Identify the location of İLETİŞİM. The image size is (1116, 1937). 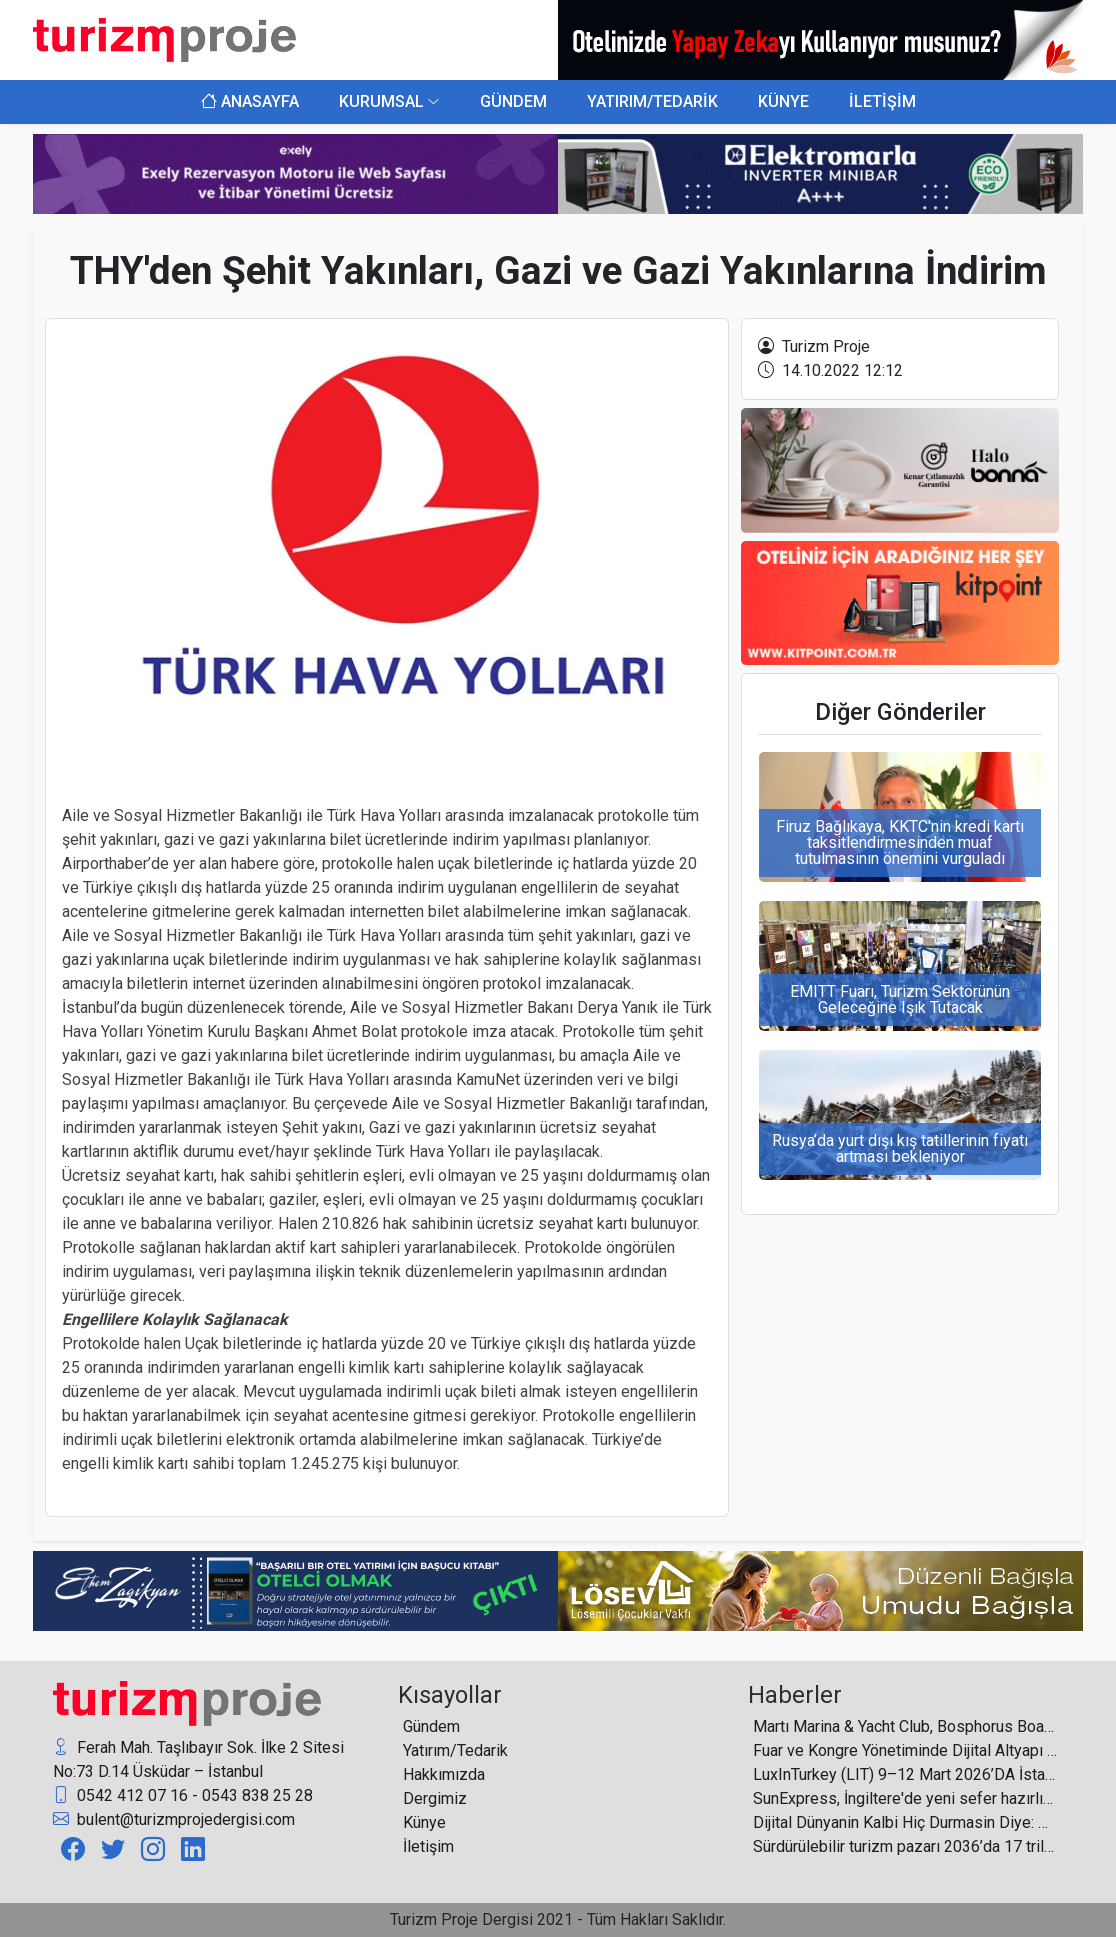
(882, 101).